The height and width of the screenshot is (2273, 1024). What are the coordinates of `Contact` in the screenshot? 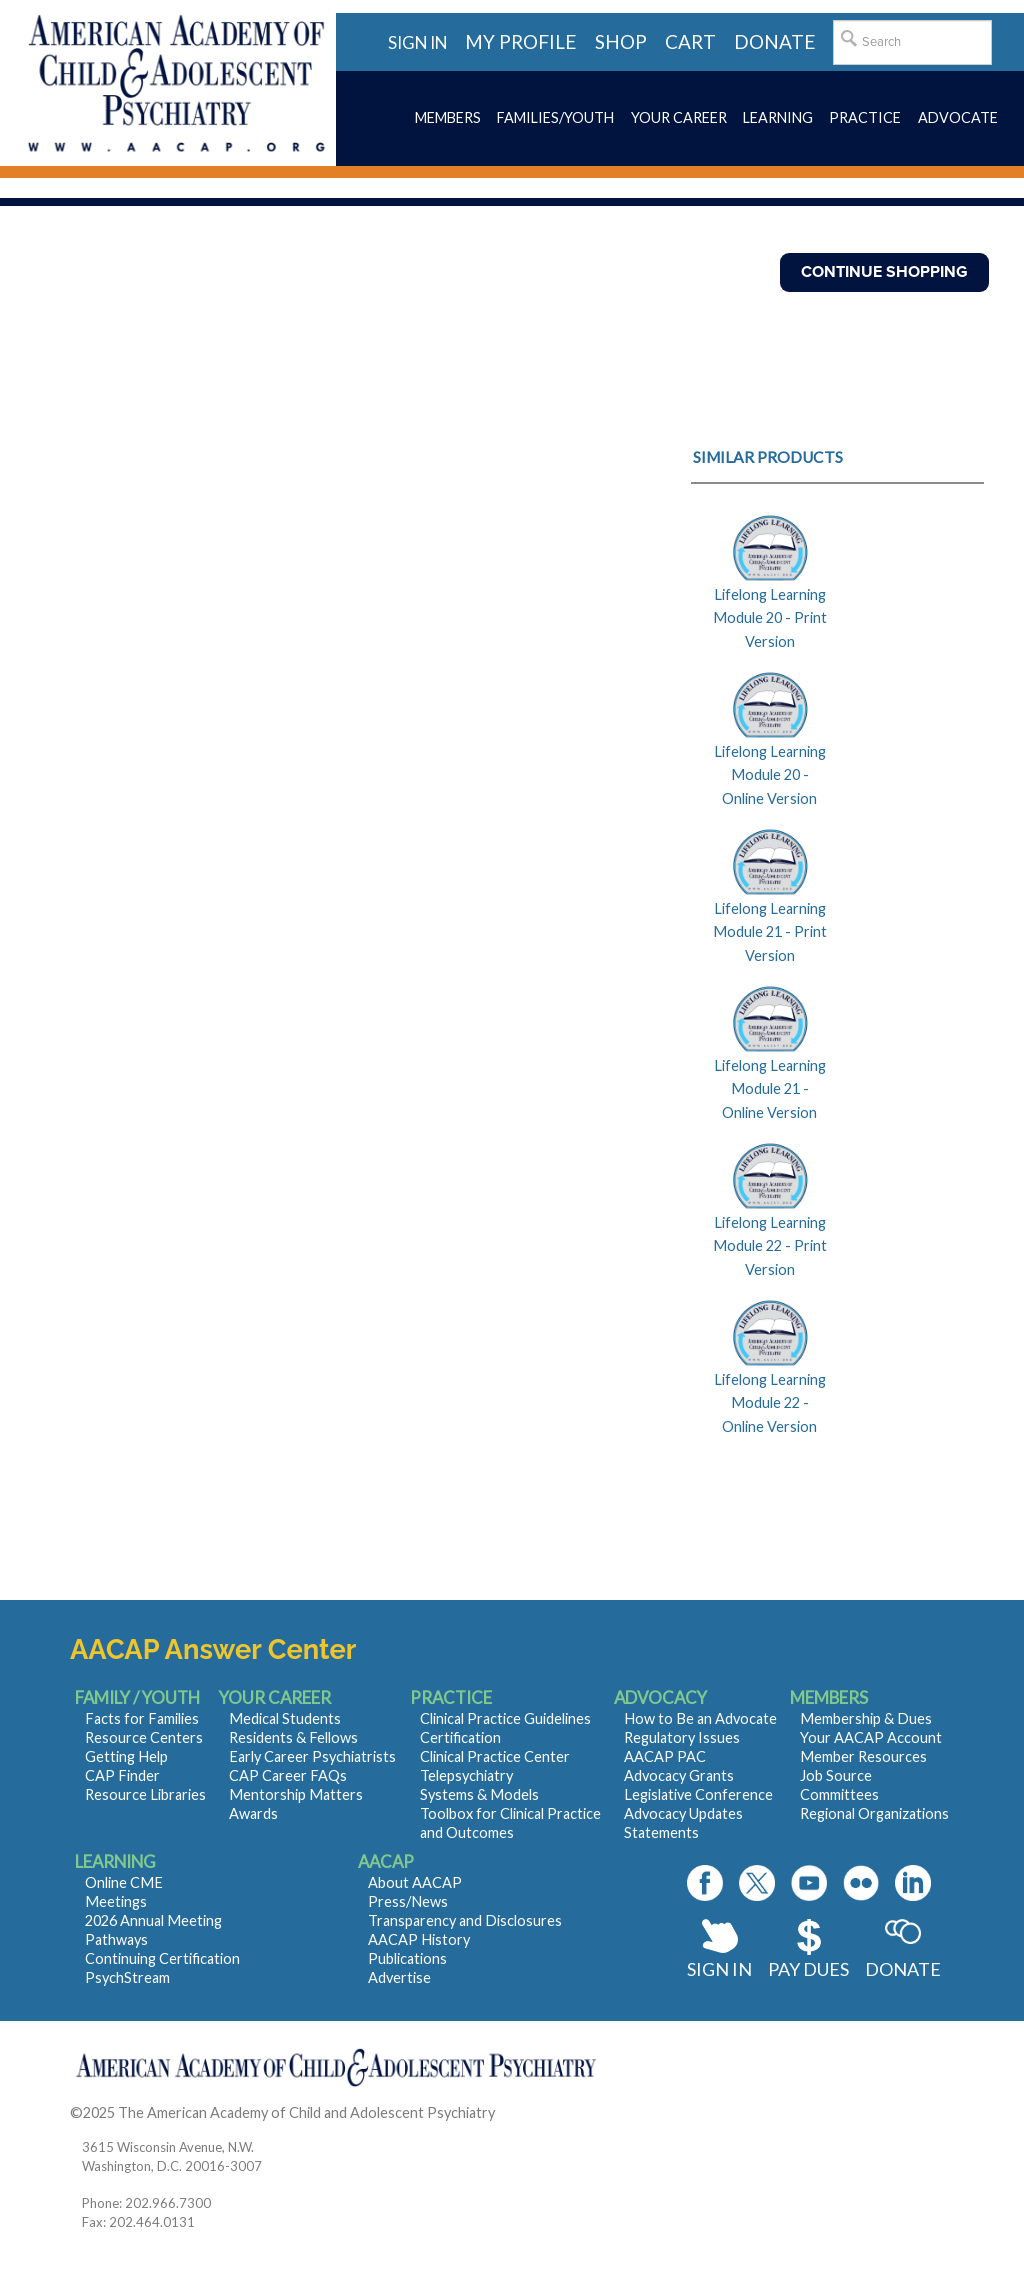 It's located at (524, 2112).